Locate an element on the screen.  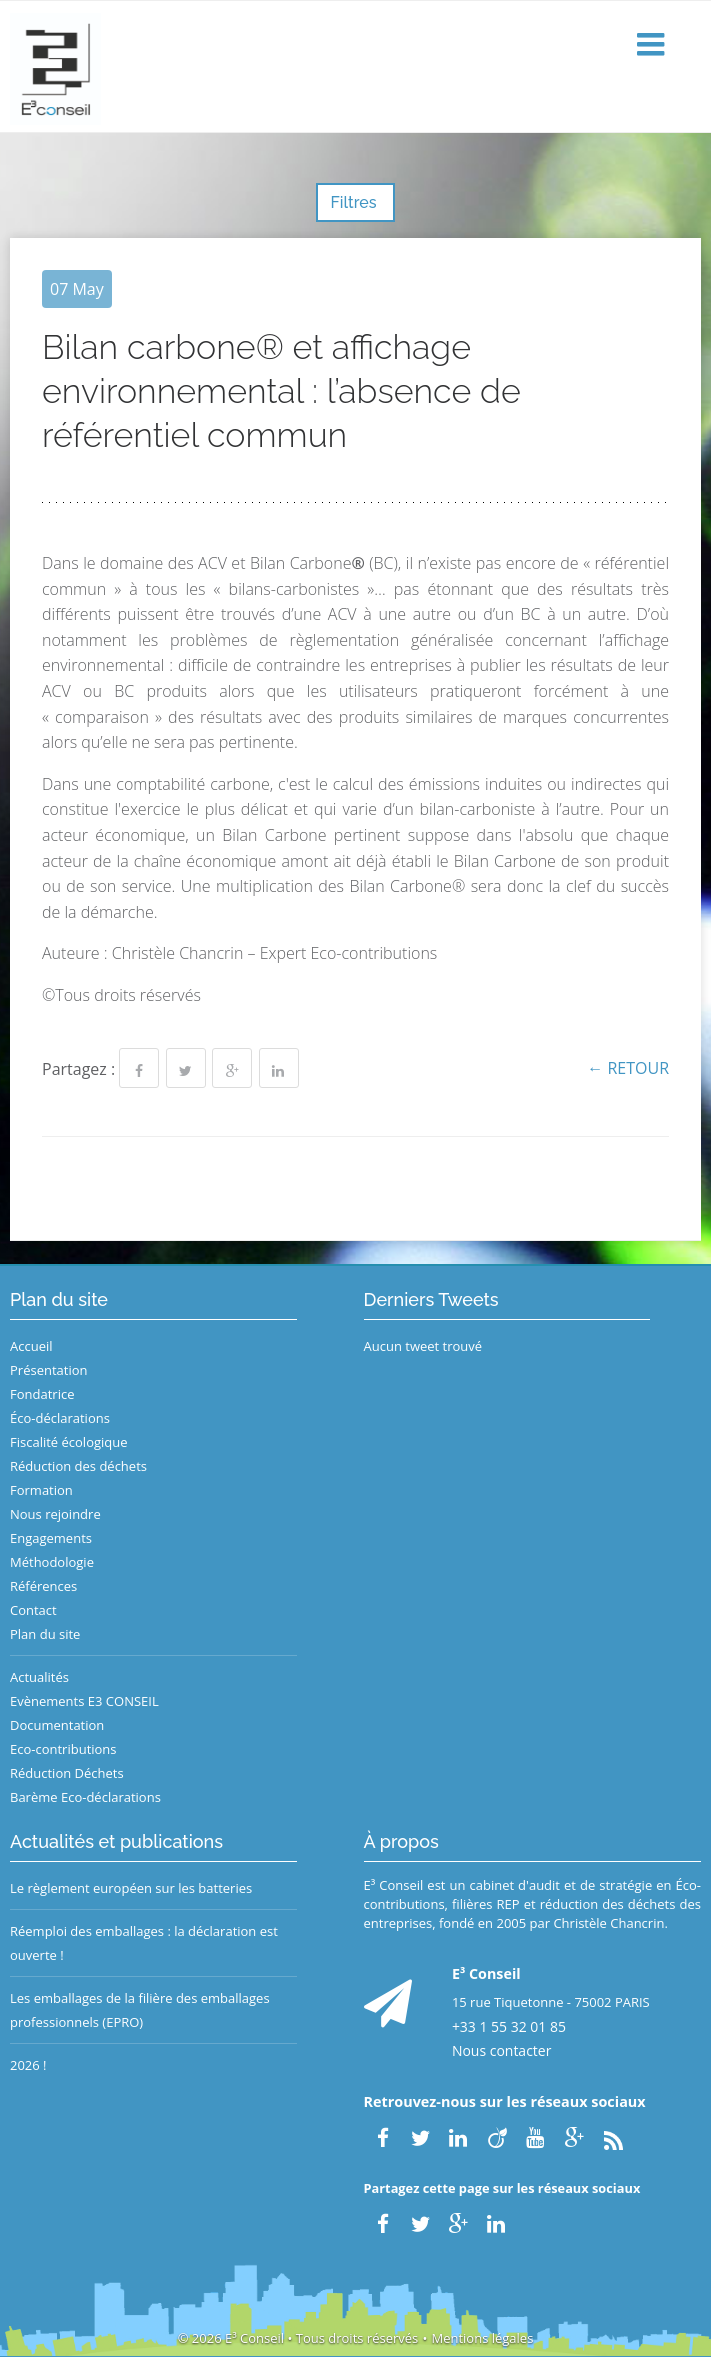
Éco-déclarations is located at coordinates (60, 1418).